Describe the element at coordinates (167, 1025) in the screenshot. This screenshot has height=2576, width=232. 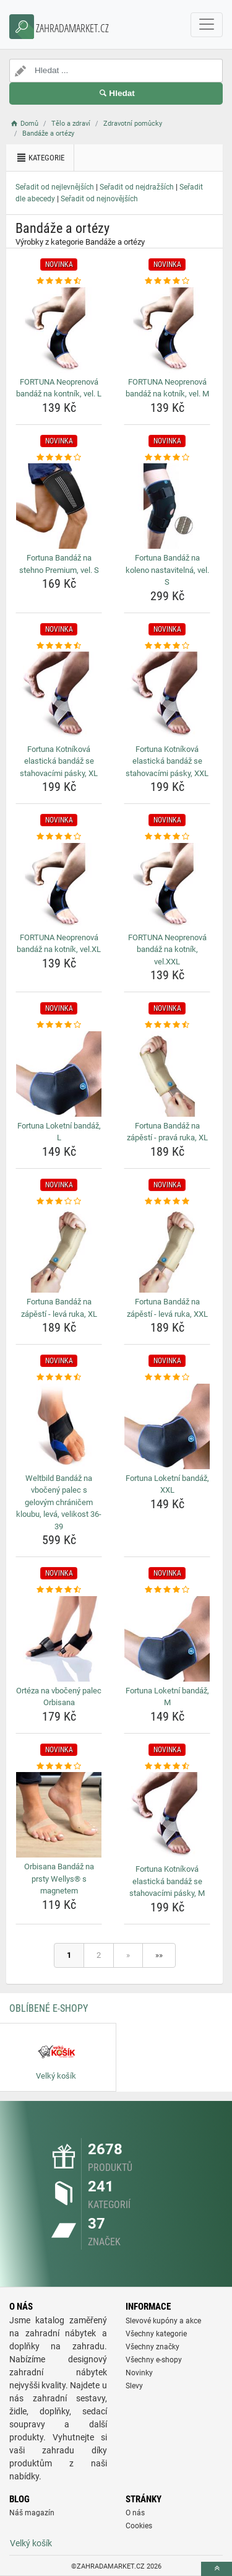
I see `[fortuna-bandaz-na-zapesti-prava-ruka-xl-rating]` at that location.